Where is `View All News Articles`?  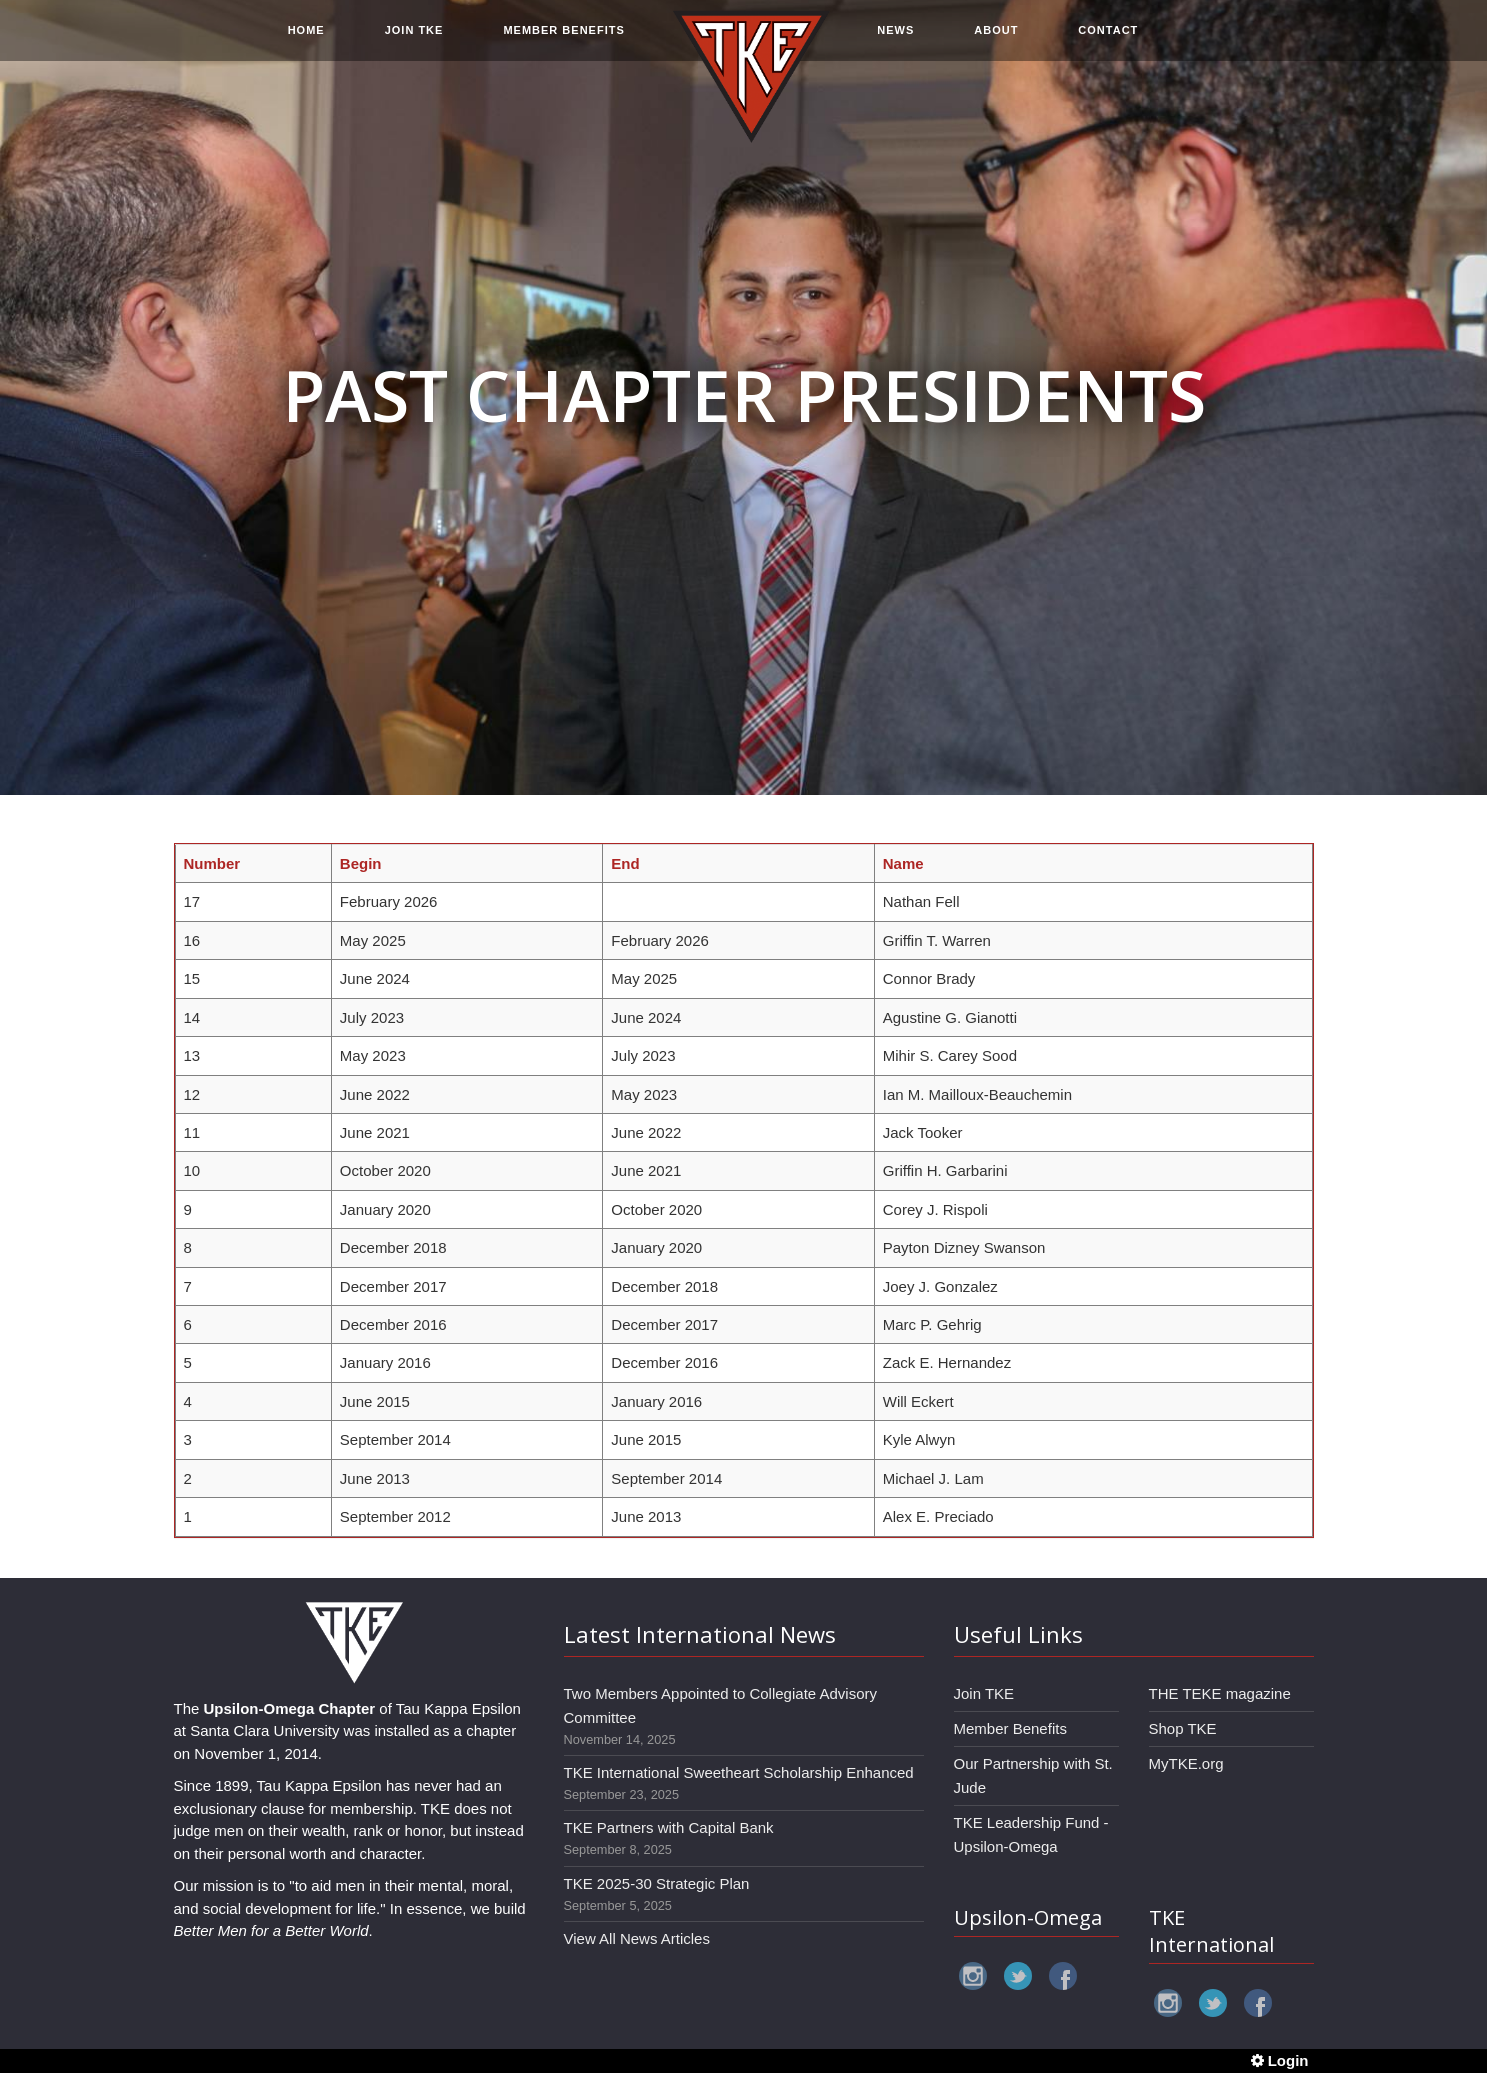 View All News Articles is located at coordinates (637, 1938).